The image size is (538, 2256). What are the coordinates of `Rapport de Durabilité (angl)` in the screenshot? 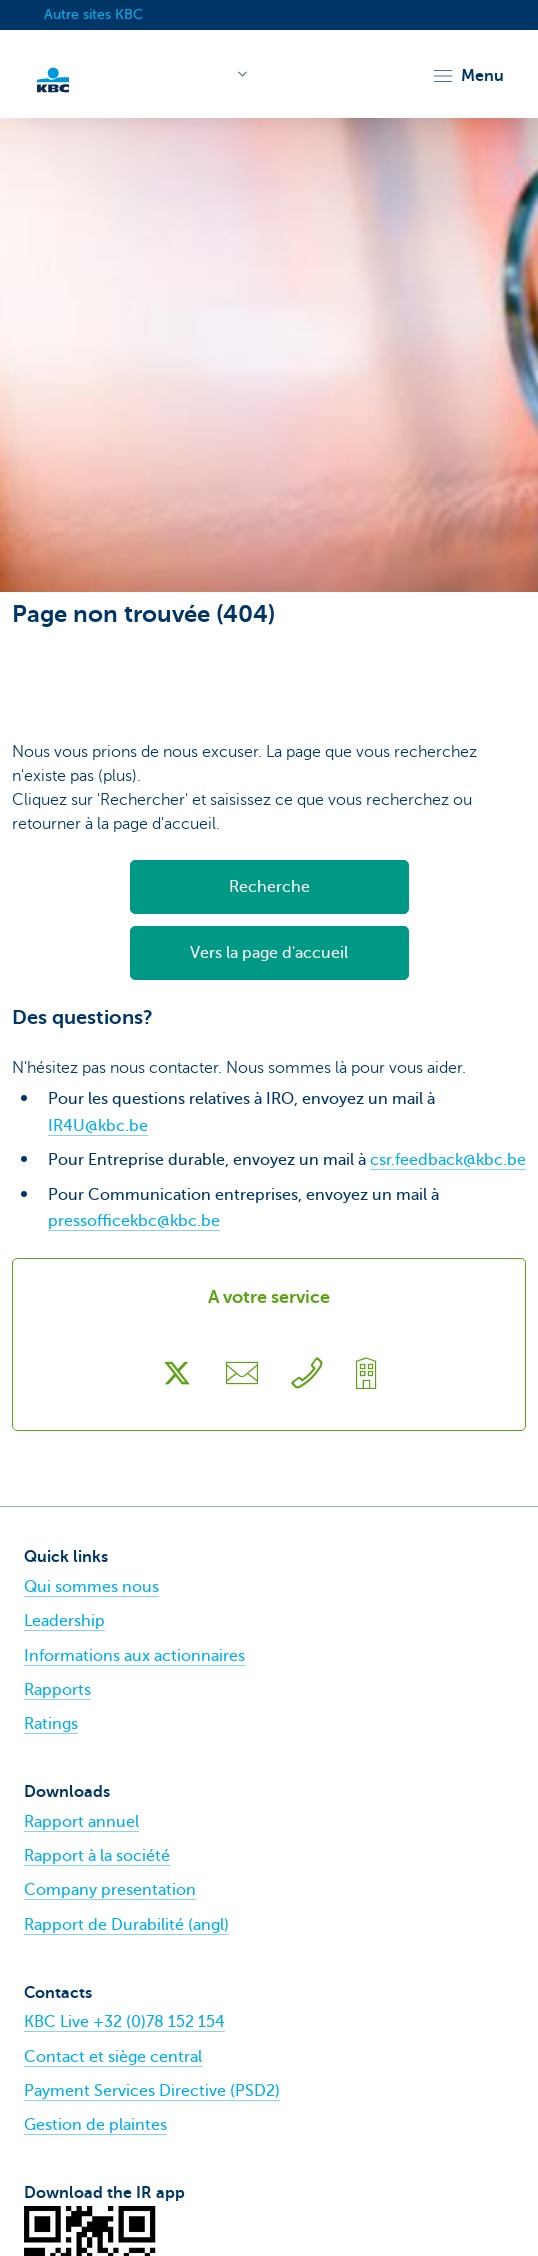 It's located at (126, 1925).